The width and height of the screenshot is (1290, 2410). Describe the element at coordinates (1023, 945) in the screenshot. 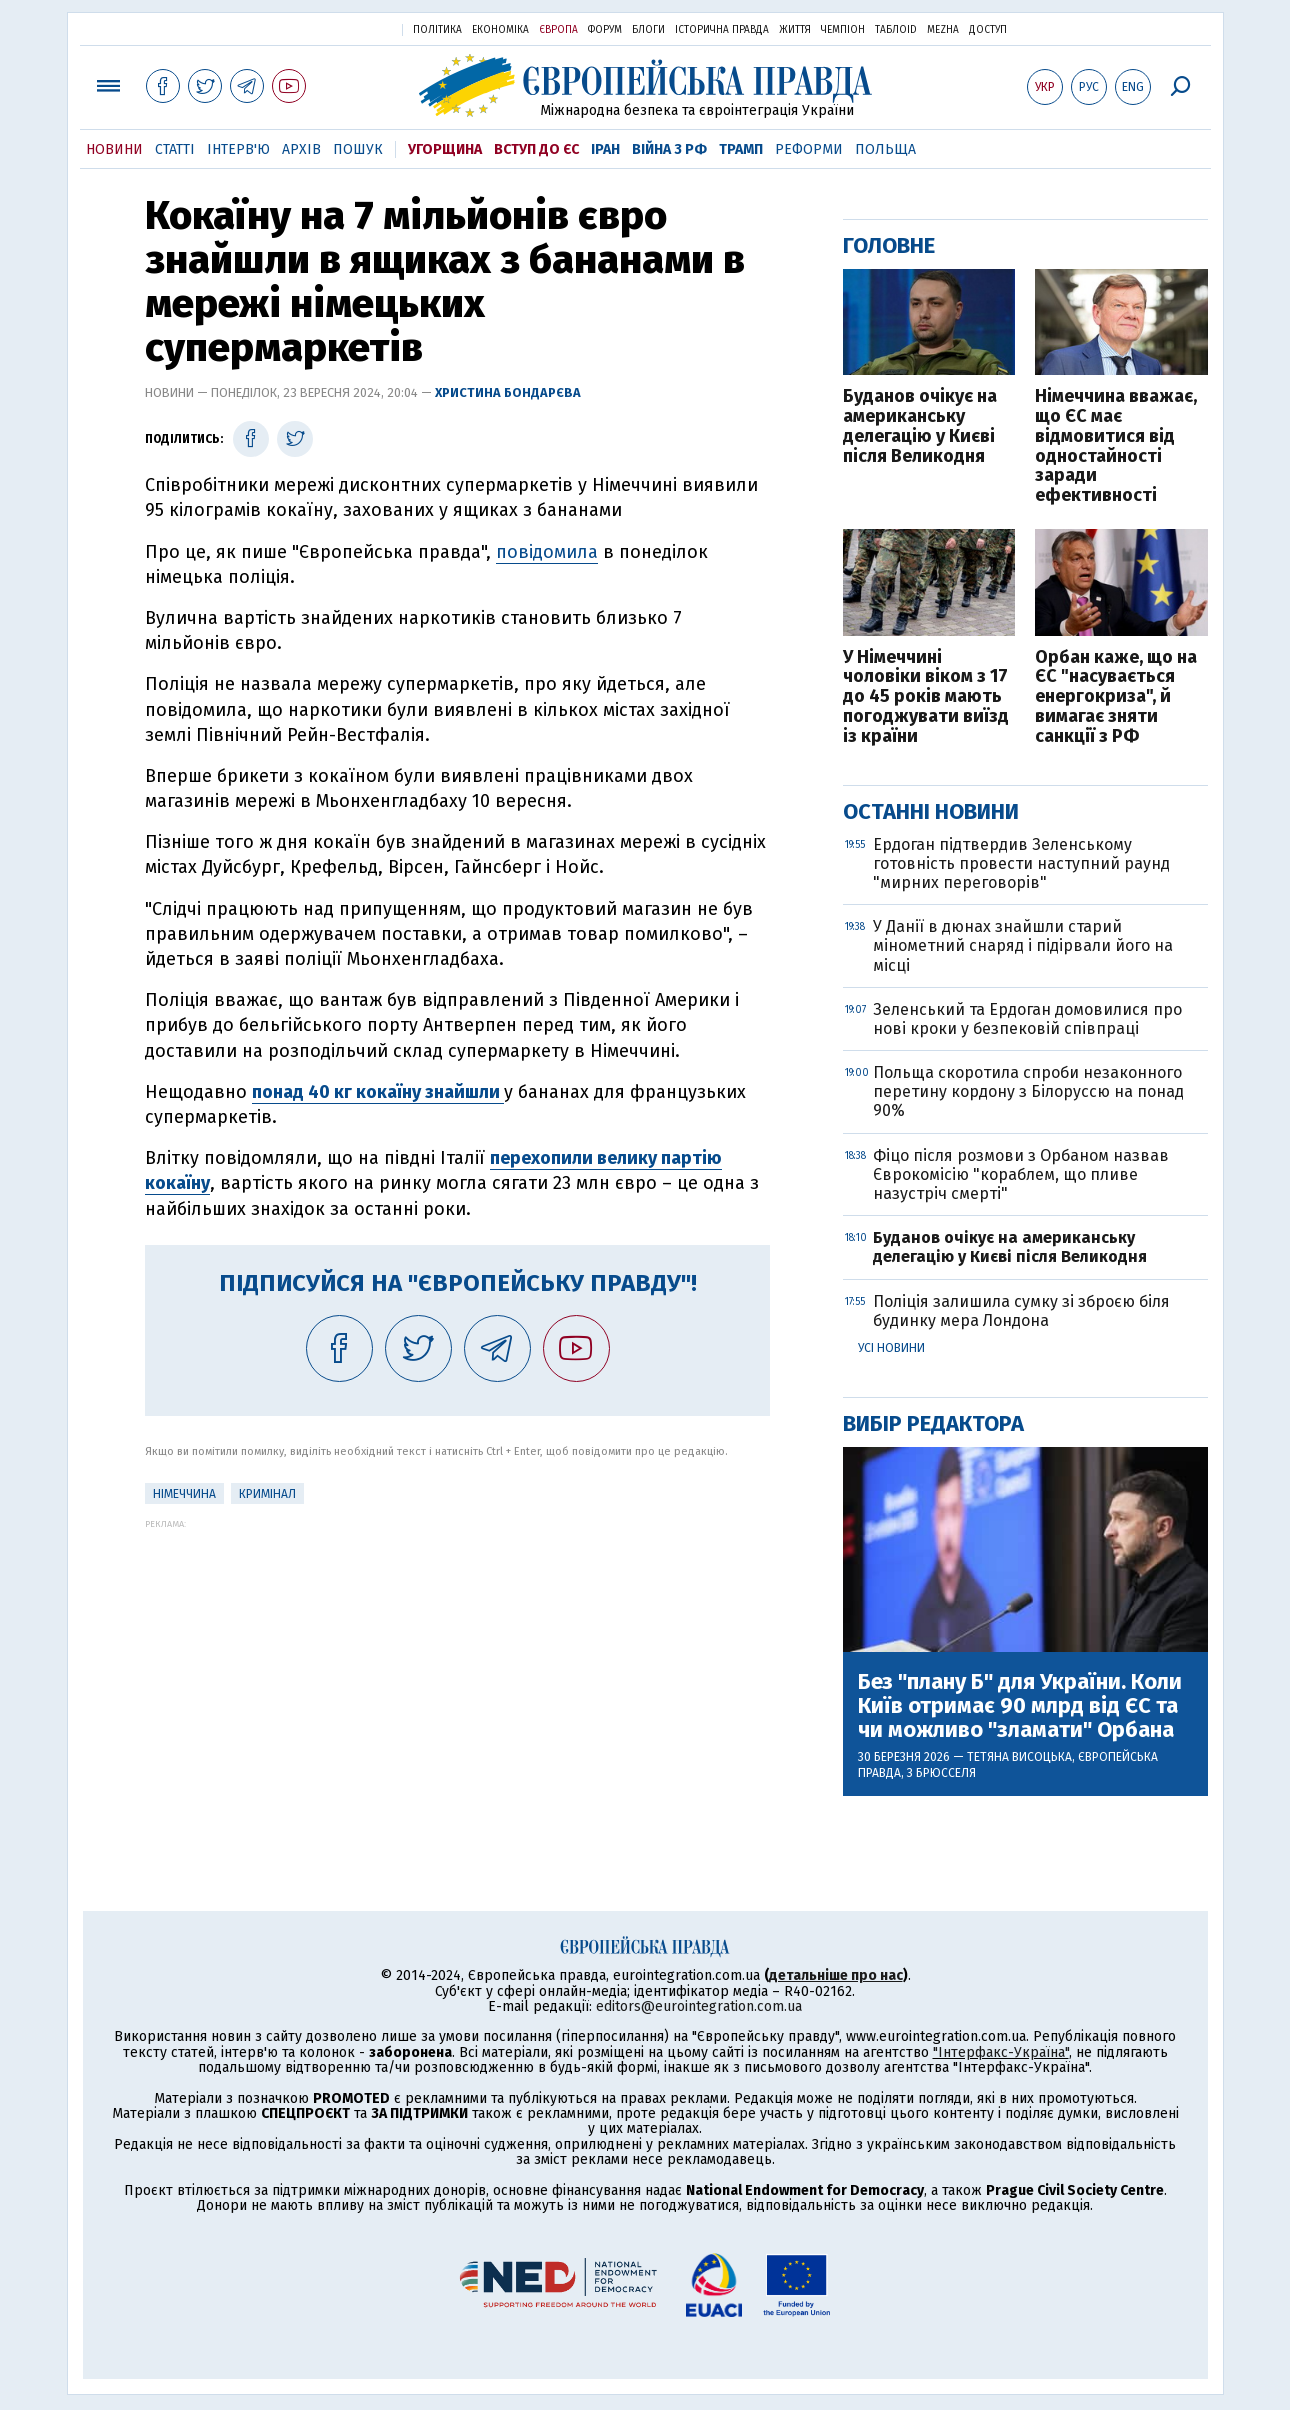

I see `У Данії в дюнах знайшли старий мінометний снаряд і підірвали його на місці` at that location.